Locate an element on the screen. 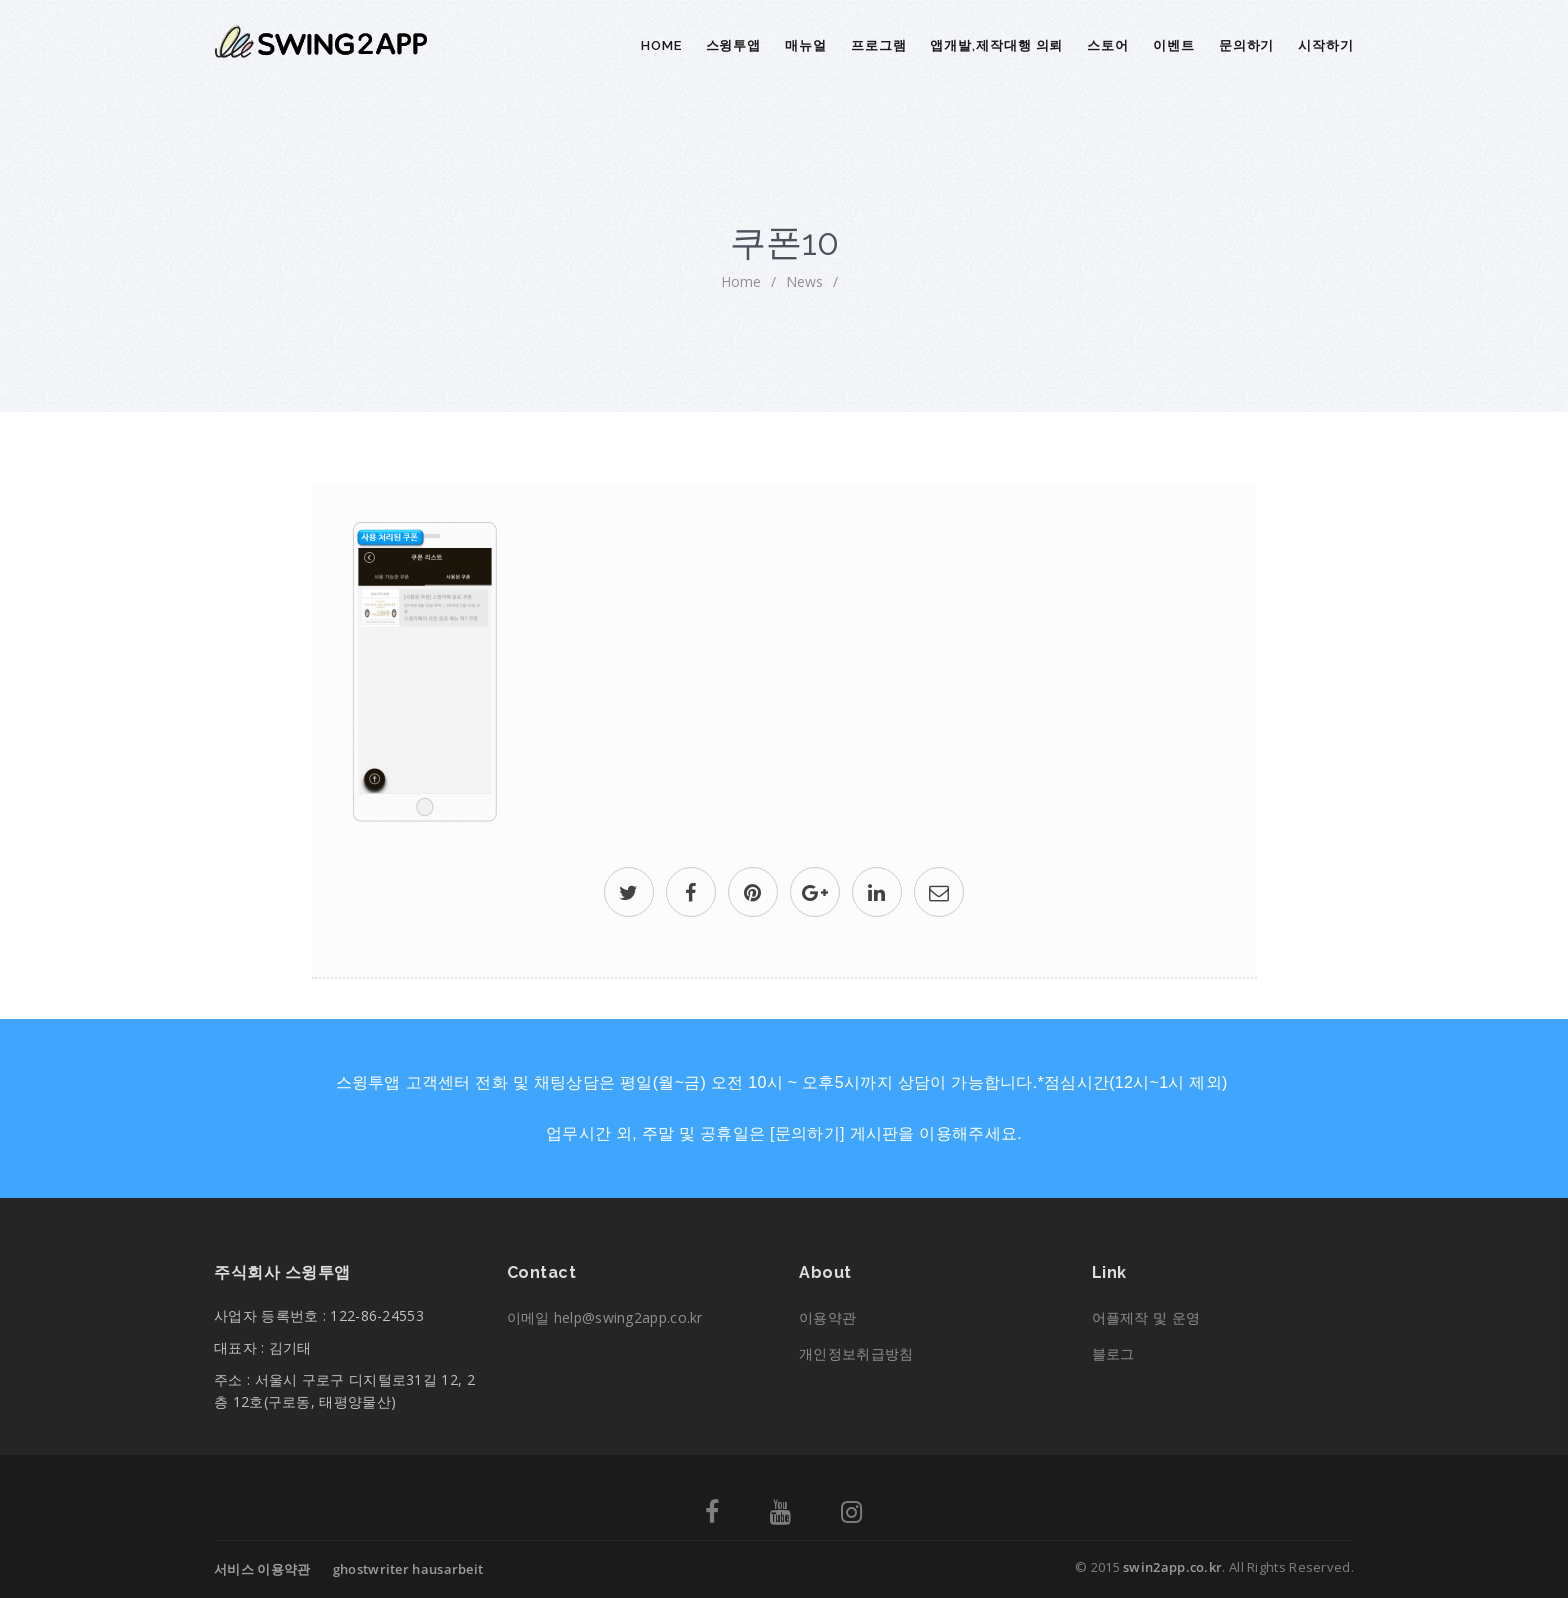  블로그 is located at coordinates (1113, 1353).